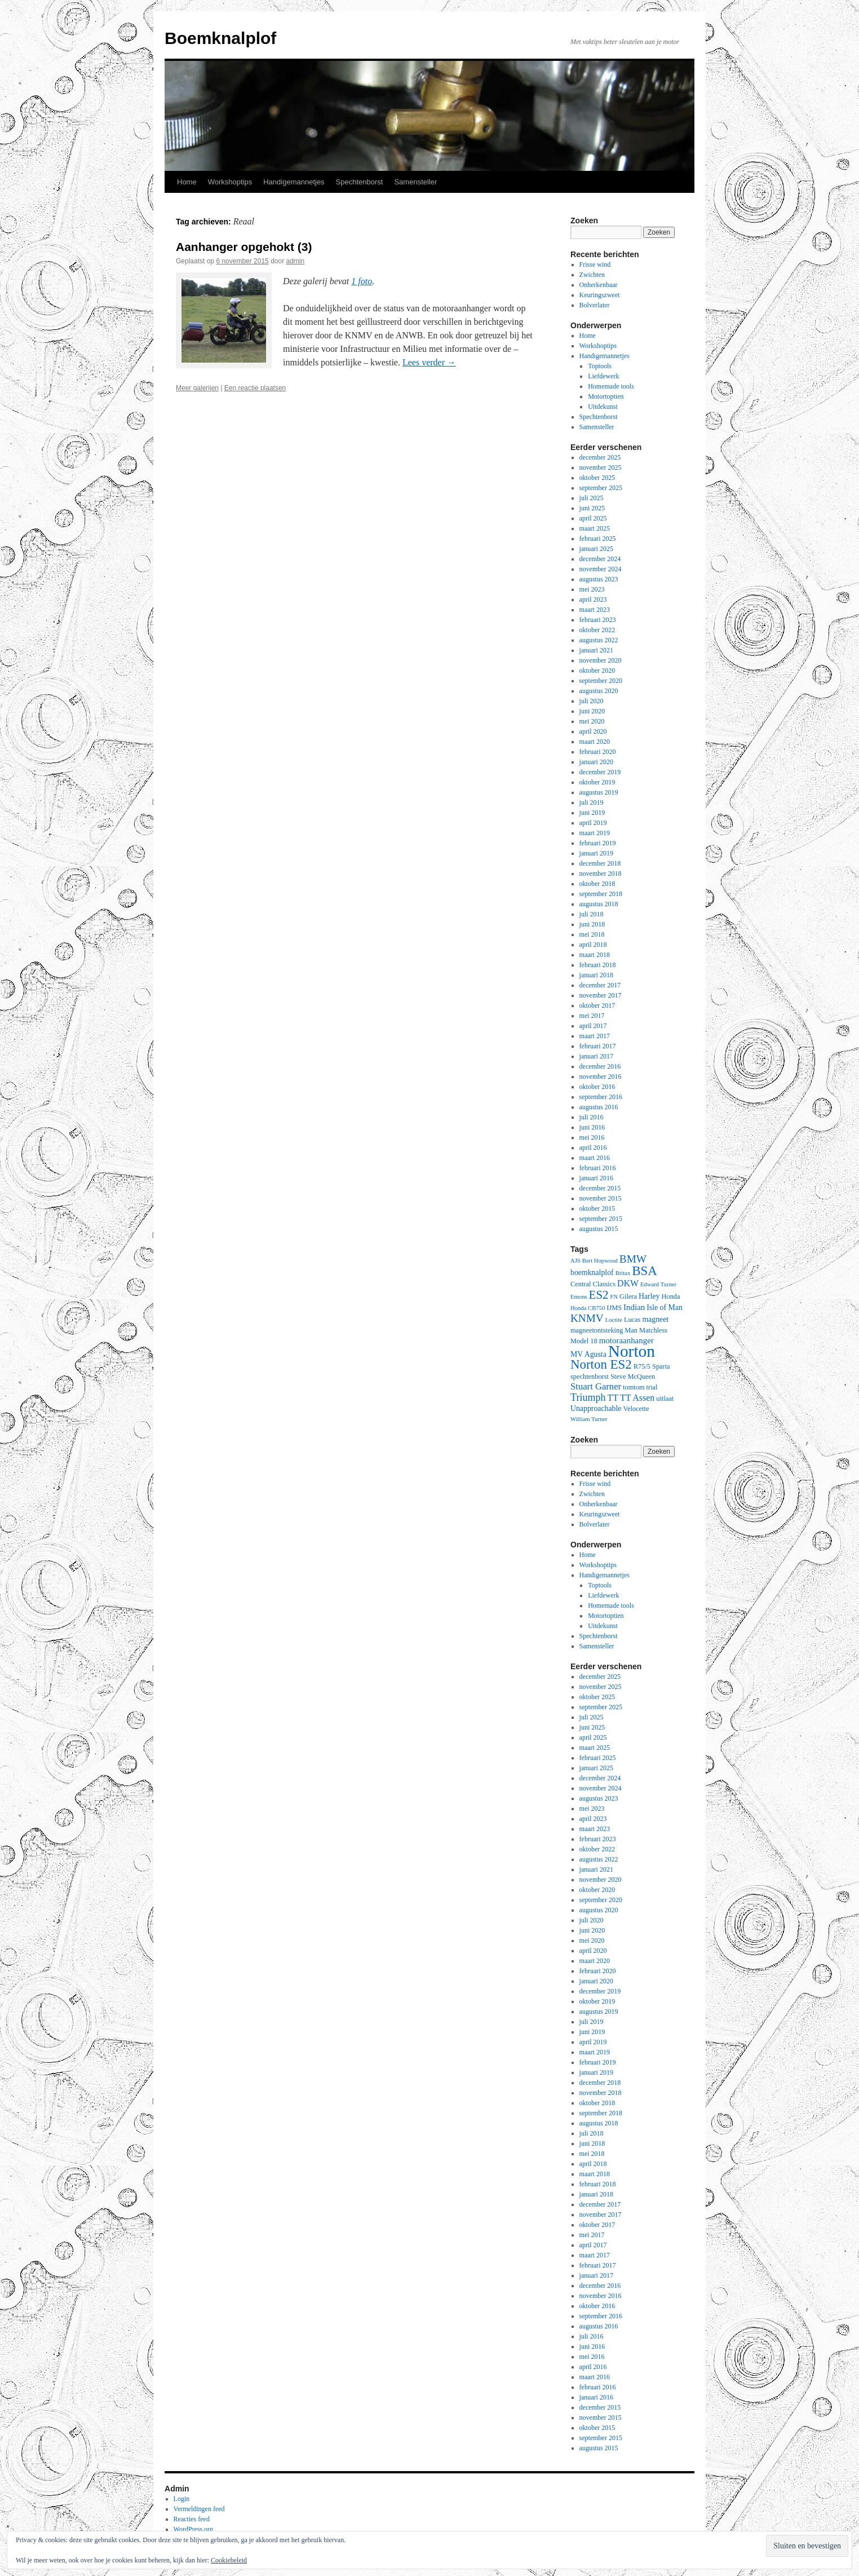  What do you see at coordinates (589, 1419) in the screenshot?
I see `William Turner [William Turner (2 items)]` at bounding box center [589, 1419].